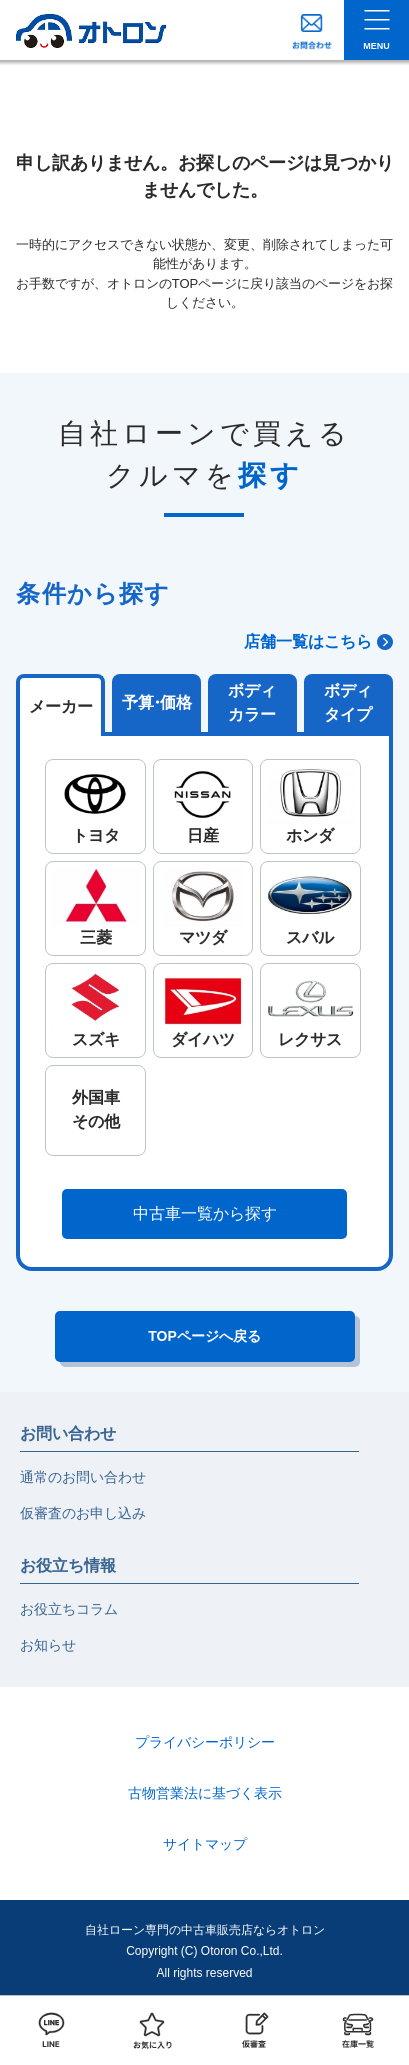 This screenshot has height=2065, width=409. Describe the element at coordinates (205, 1951) in the screenshot. I see `自社ローン専門の中古車販売店ならオトロンCopyright (C) Otoron Co.,Ltd. All rights reserved` at that location.